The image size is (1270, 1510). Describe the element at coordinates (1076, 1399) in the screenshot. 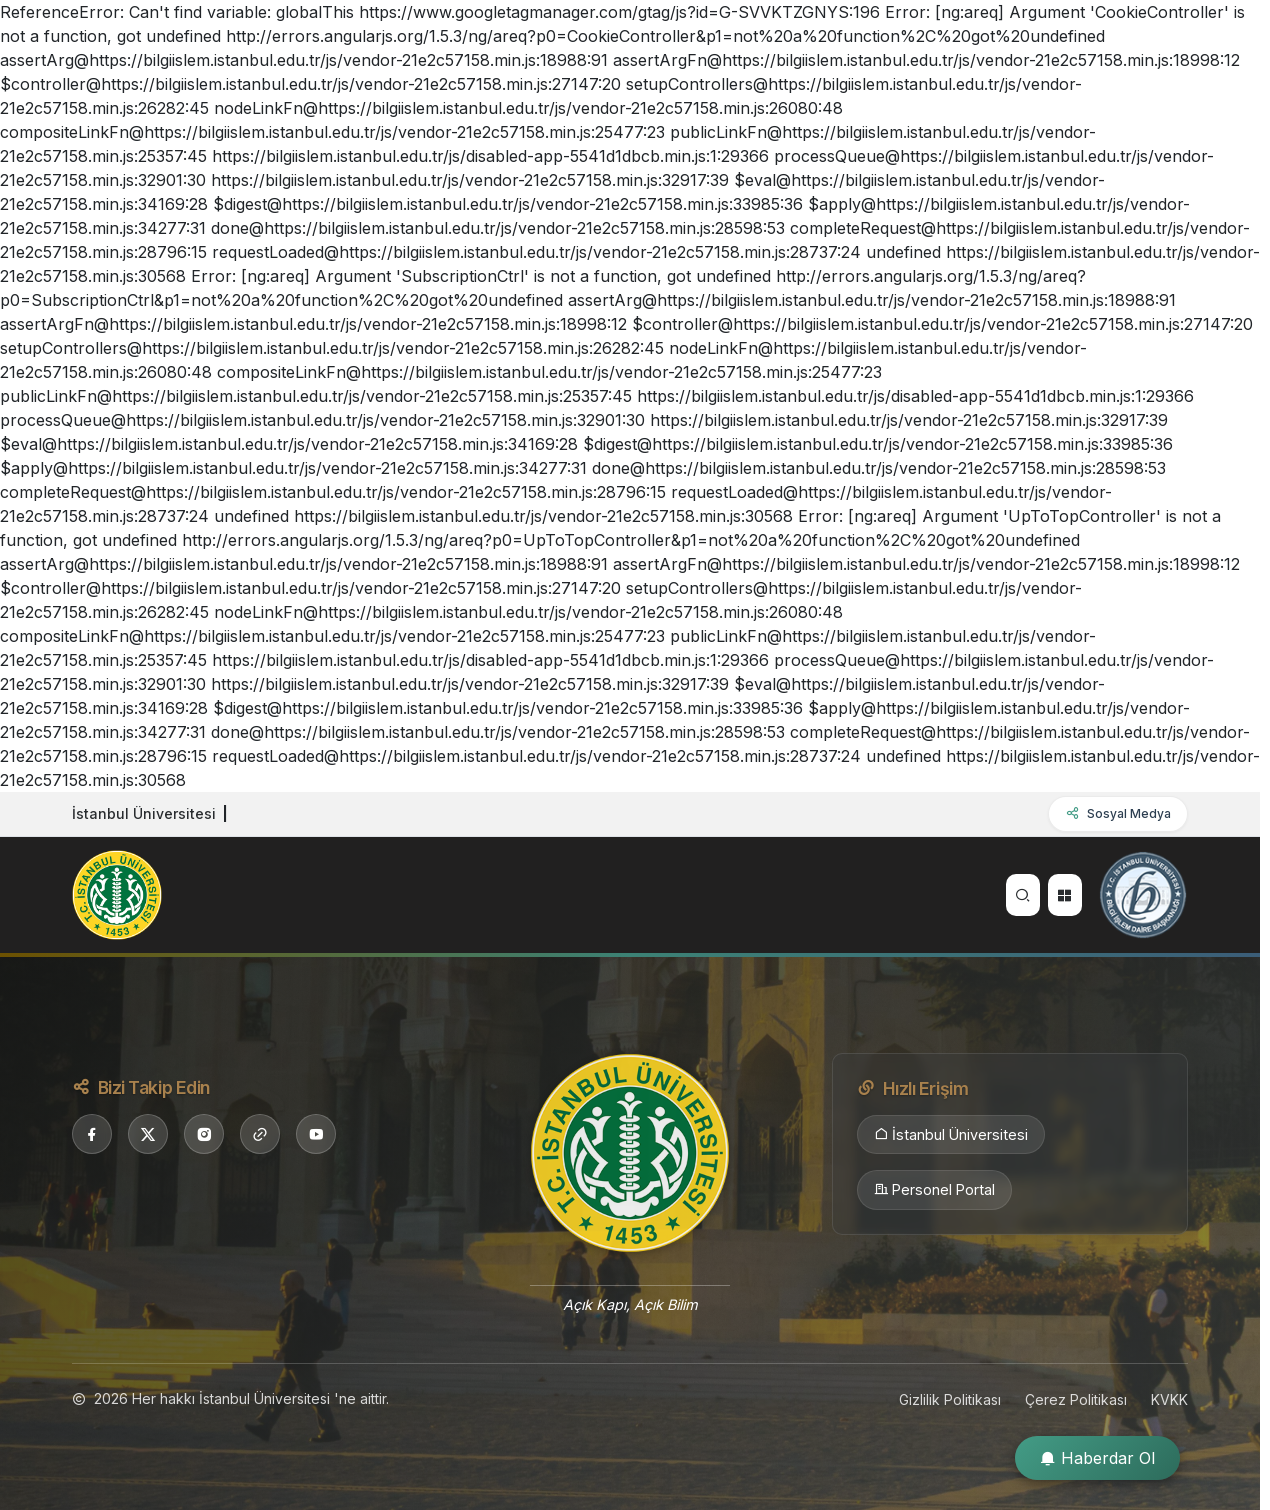

I see `Çerez Politikası` at that location.